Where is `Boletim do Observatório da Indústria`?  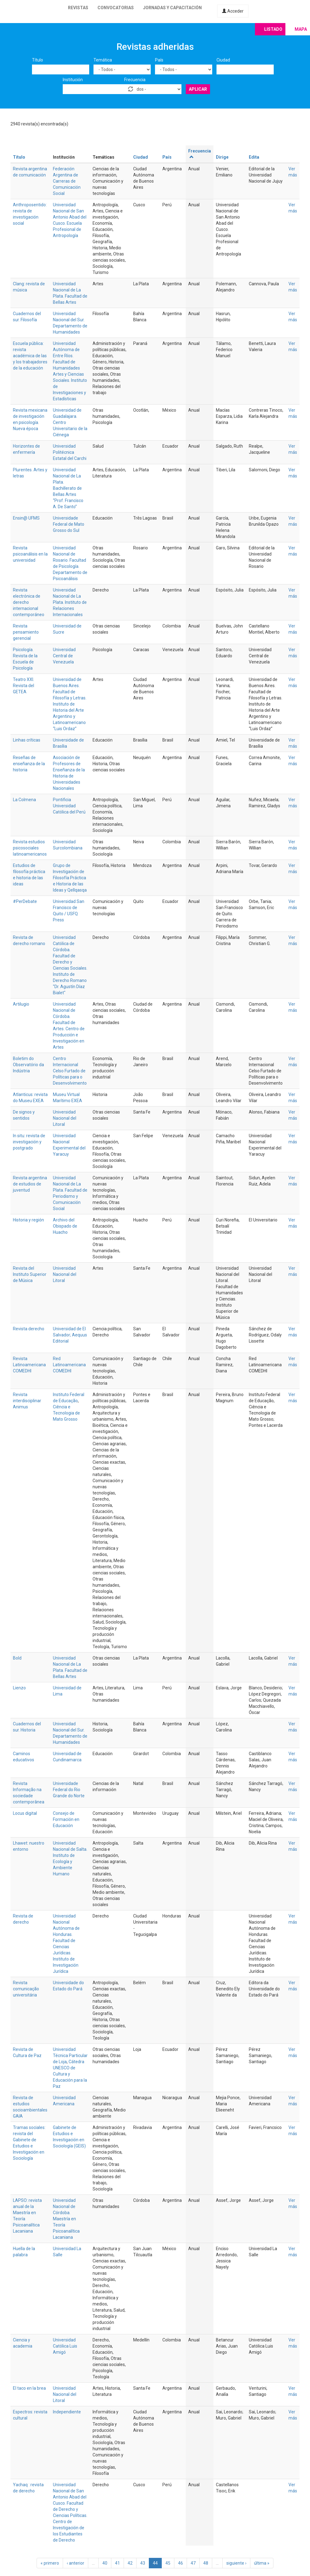
Boletim do Observatório da Indústria is located at coordinates (28, 1064).